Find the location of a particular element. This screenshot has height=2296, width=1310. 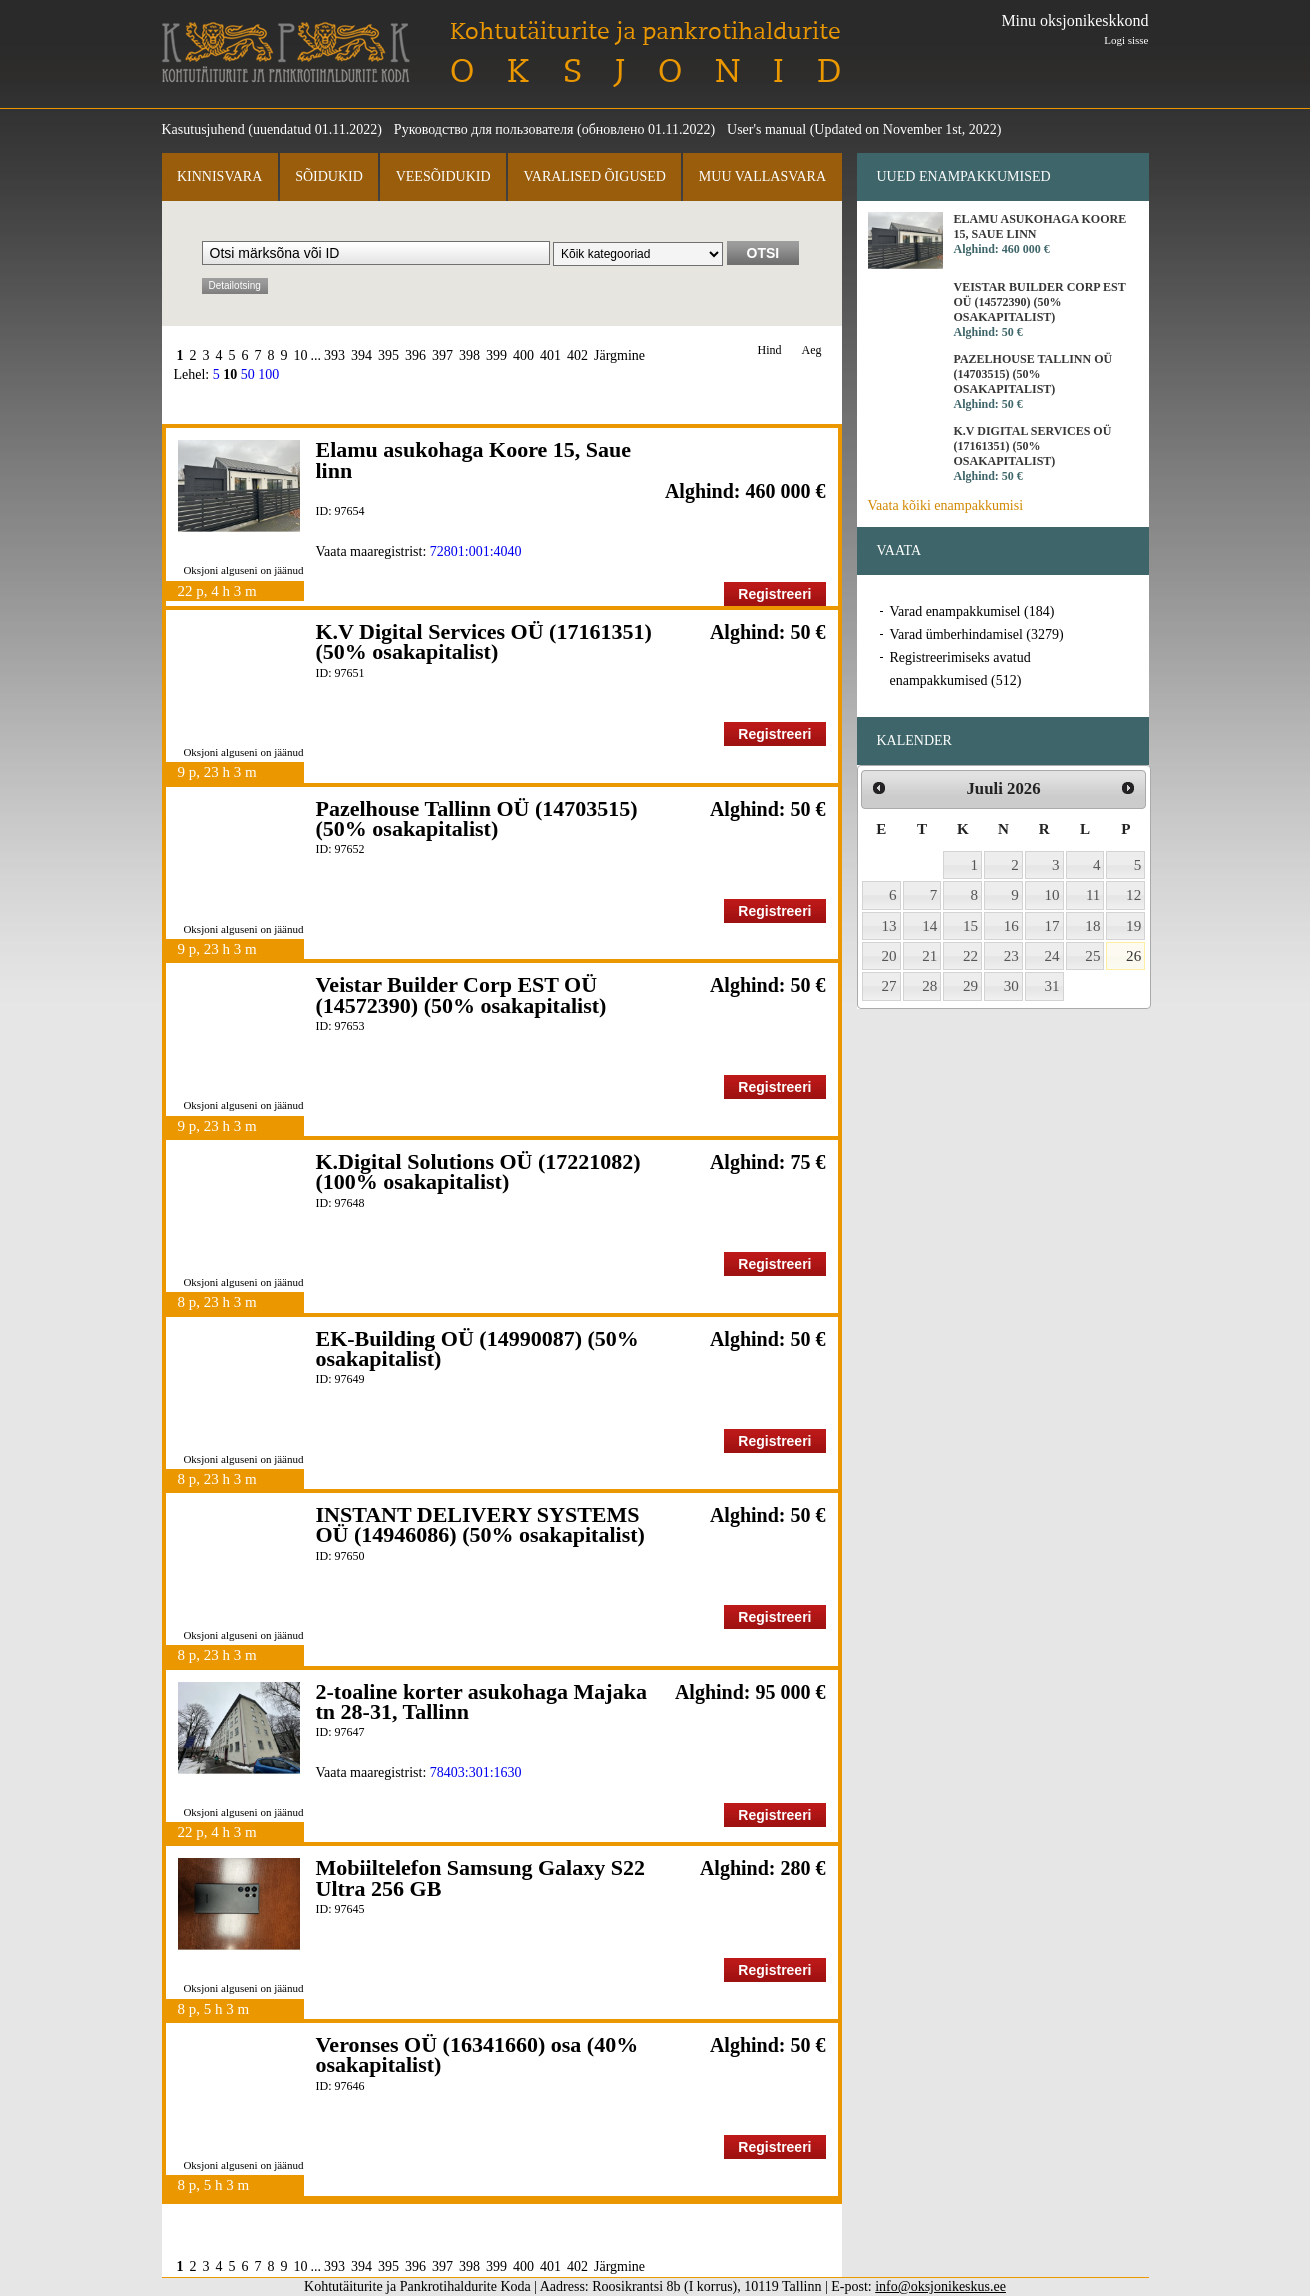

Sõidukid is located at coordinates (329, 176).